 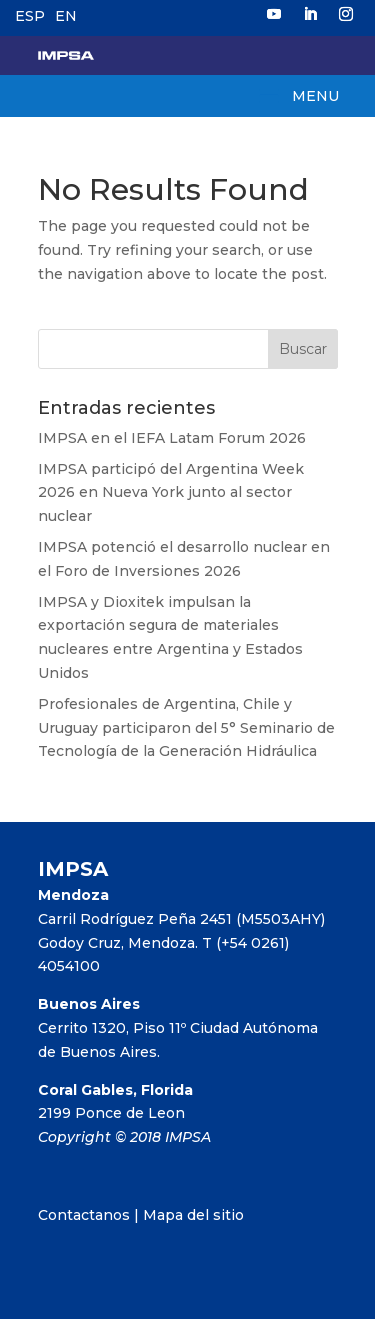 I want to click on EN, so click(x=66, y=16).